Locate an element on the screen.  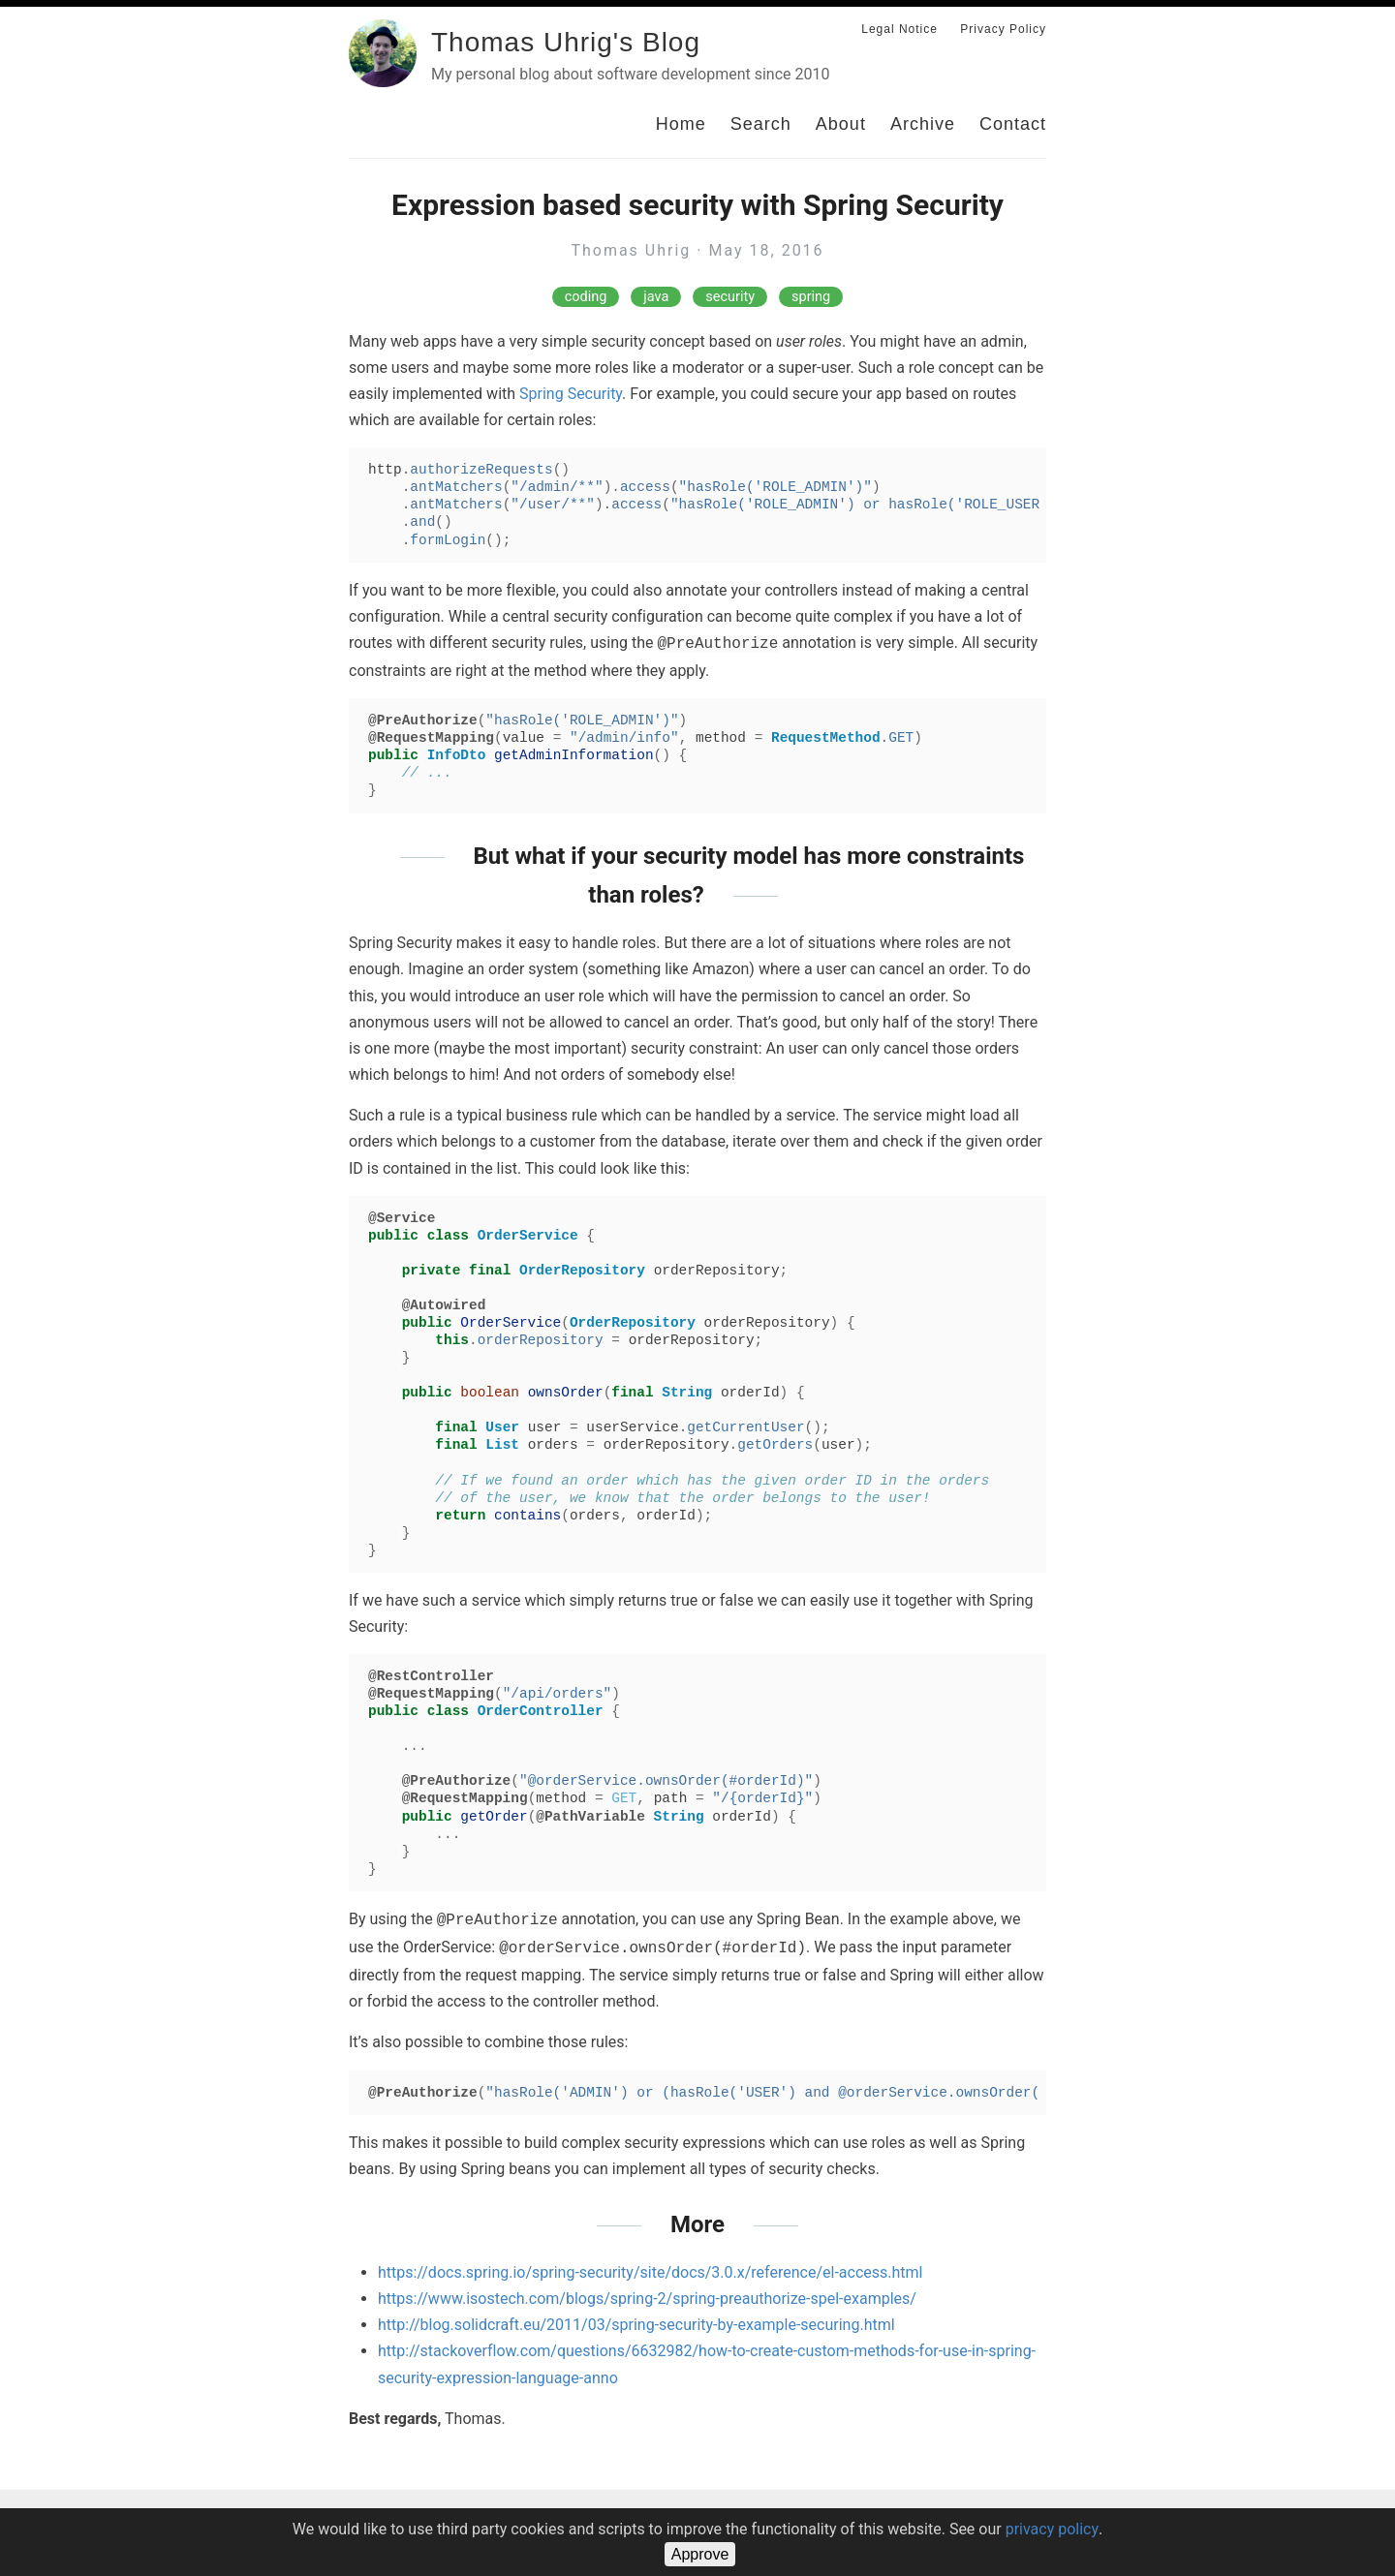
Archive is located at coordinates (922, 124).